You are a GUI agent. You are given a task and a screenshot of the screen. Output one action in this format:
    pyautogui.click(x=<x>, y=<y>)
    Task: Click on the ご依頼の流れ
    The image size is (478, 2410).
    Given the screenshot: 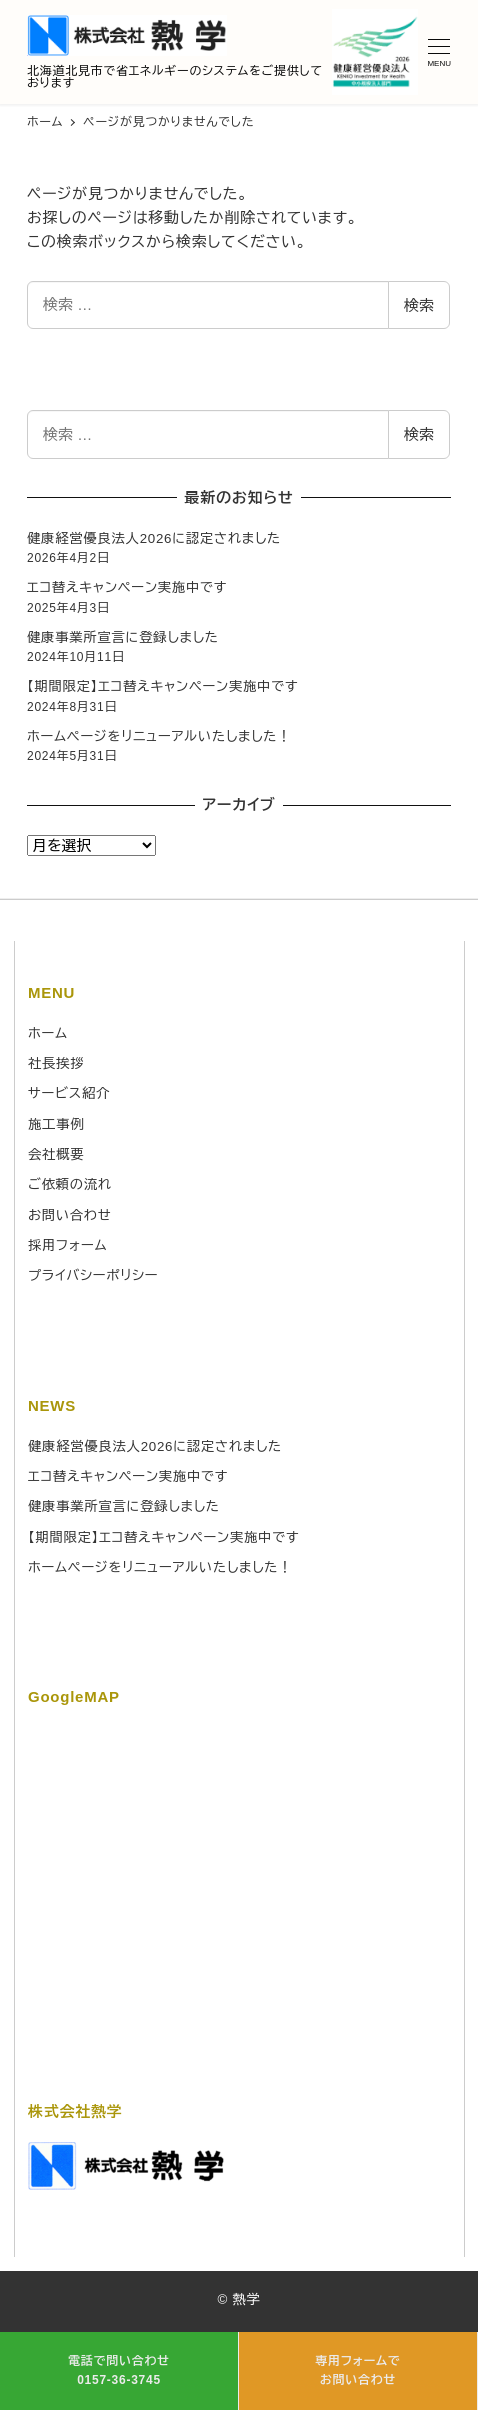 What is the action you would take?
    pyautogui.click(x=70, y=1184)
    